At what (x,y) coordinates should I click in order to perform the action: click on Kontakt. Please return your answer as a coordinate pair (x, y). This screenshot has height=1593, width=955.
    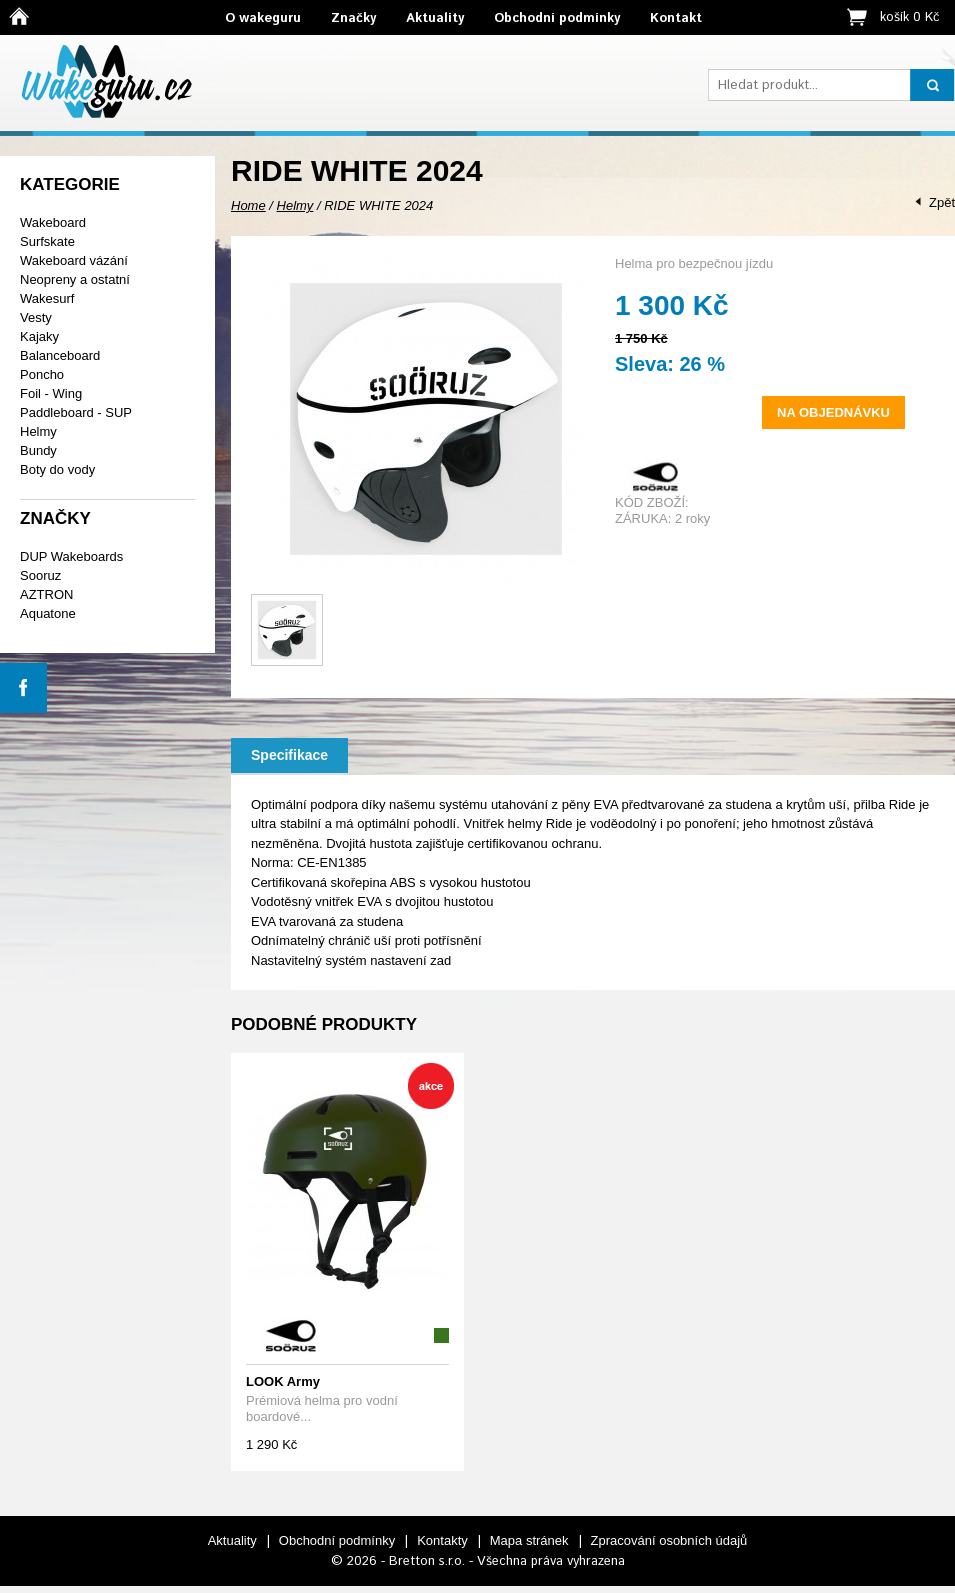
    Looking at the image, I should click on (676, 18).